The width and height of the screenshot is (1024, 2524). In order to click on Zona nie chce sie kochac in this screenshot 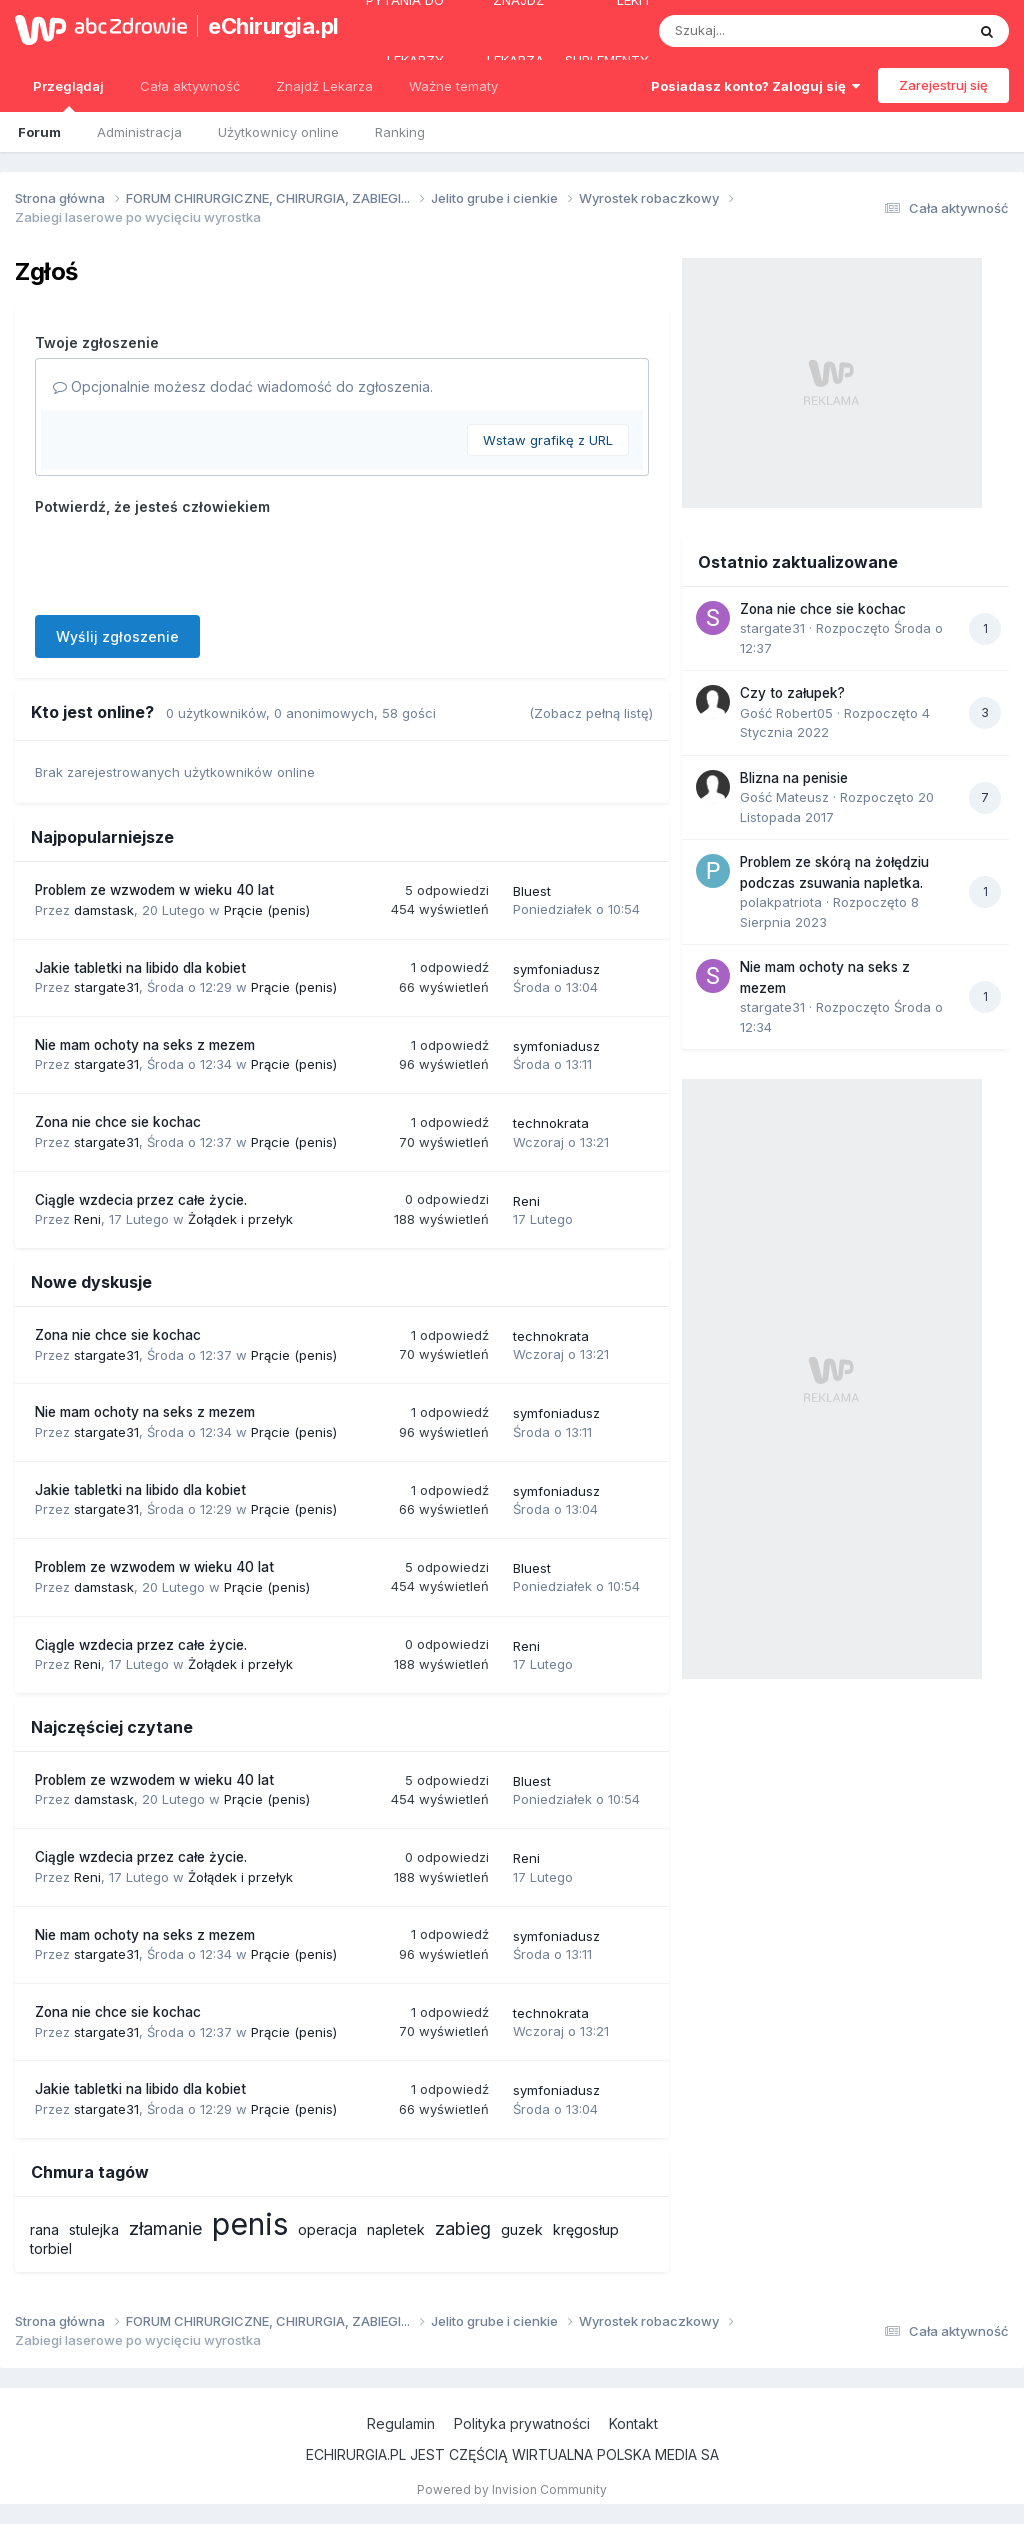, I will do `click(118, 1122)`.